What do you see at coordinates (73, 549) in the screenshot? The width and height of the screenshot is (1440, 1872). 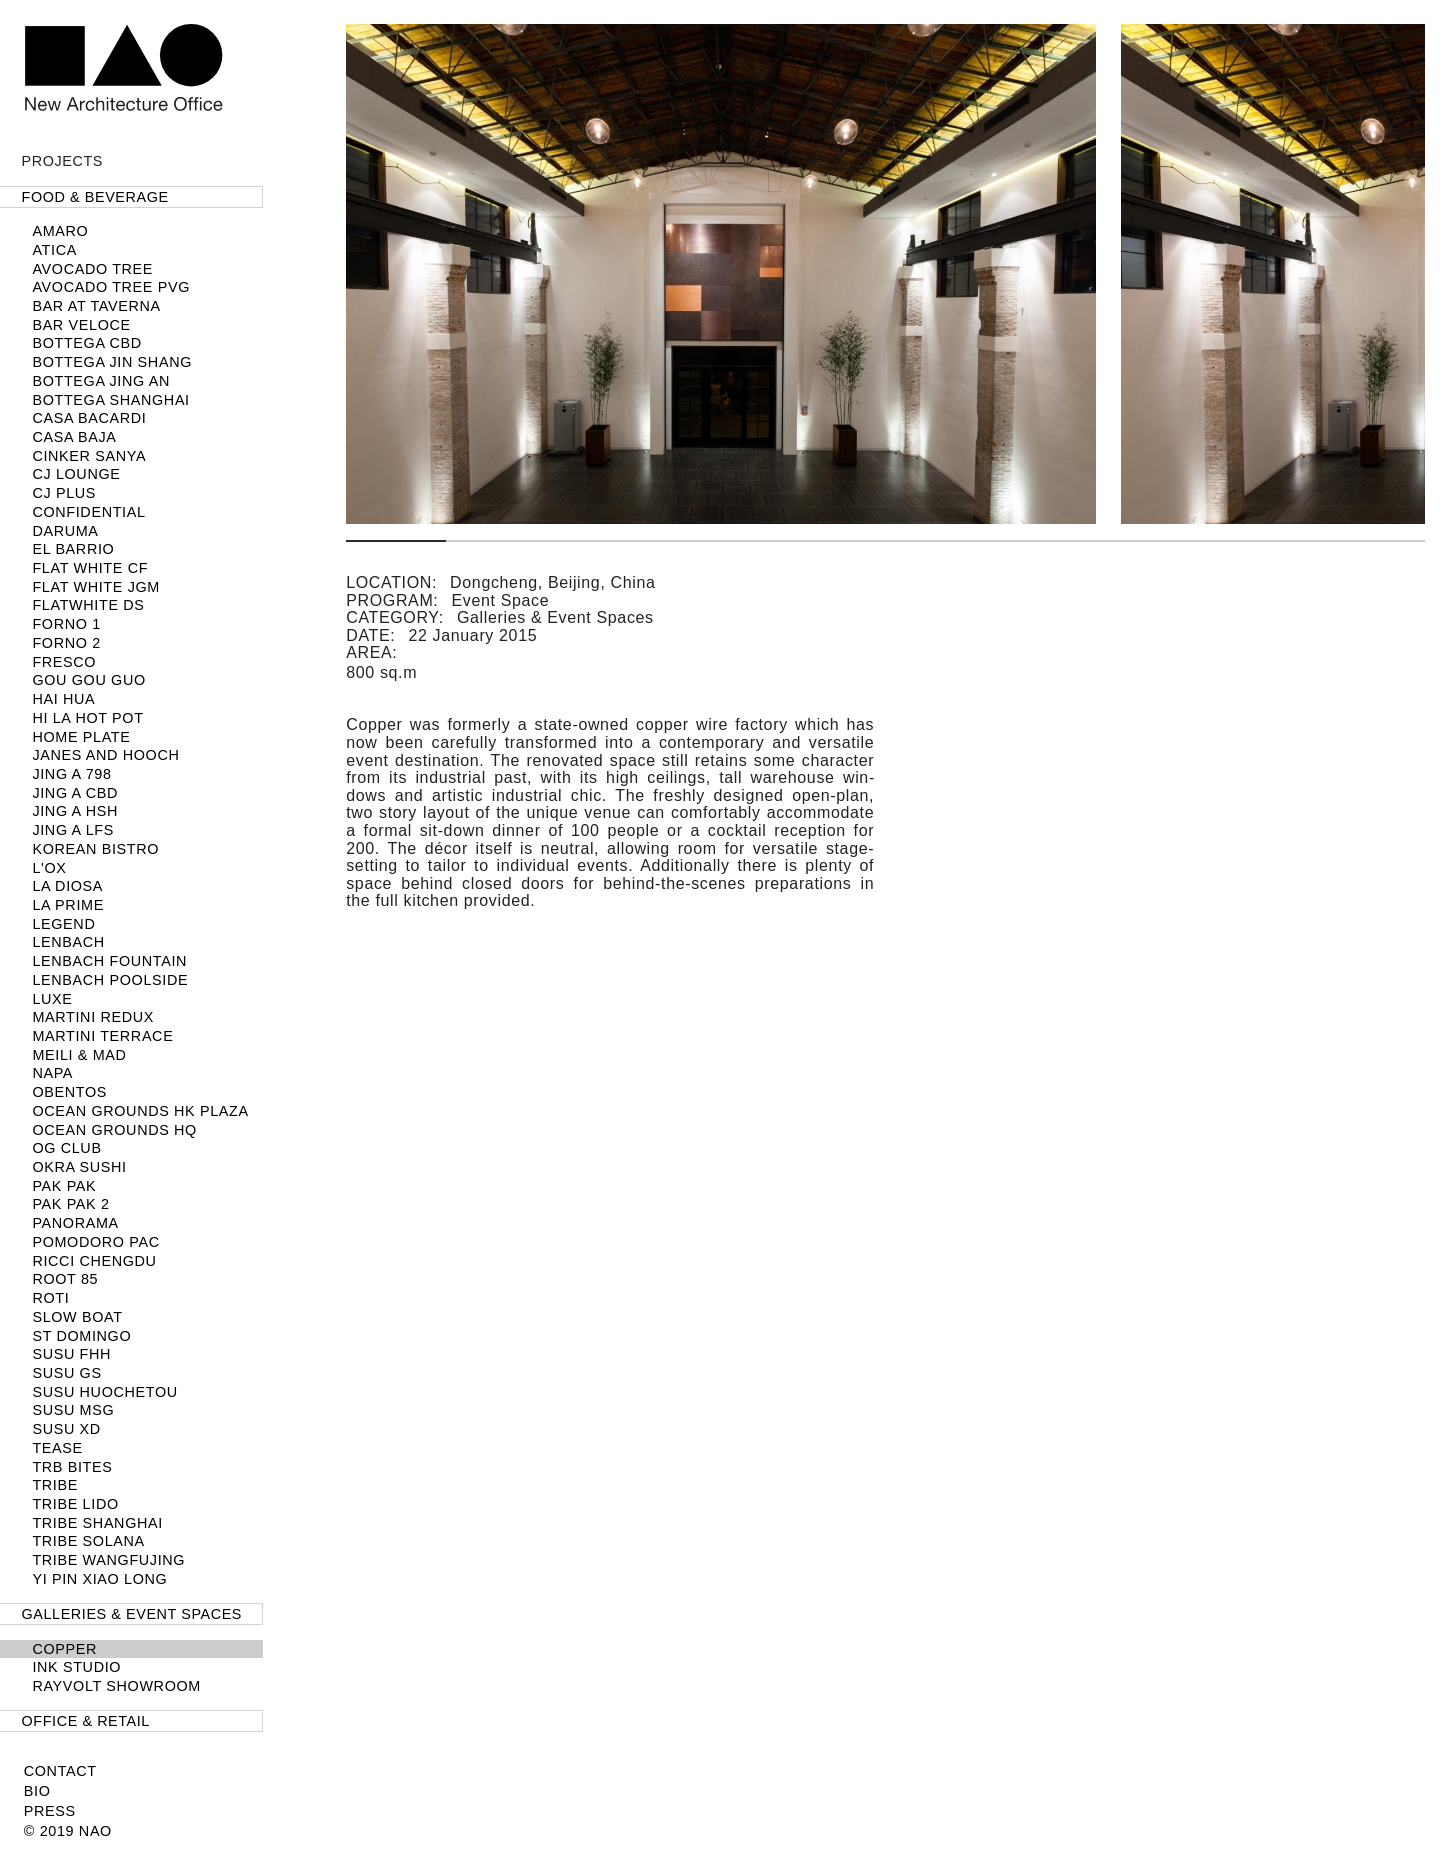 I see `El Barrio` at bounding box center [73, 549].